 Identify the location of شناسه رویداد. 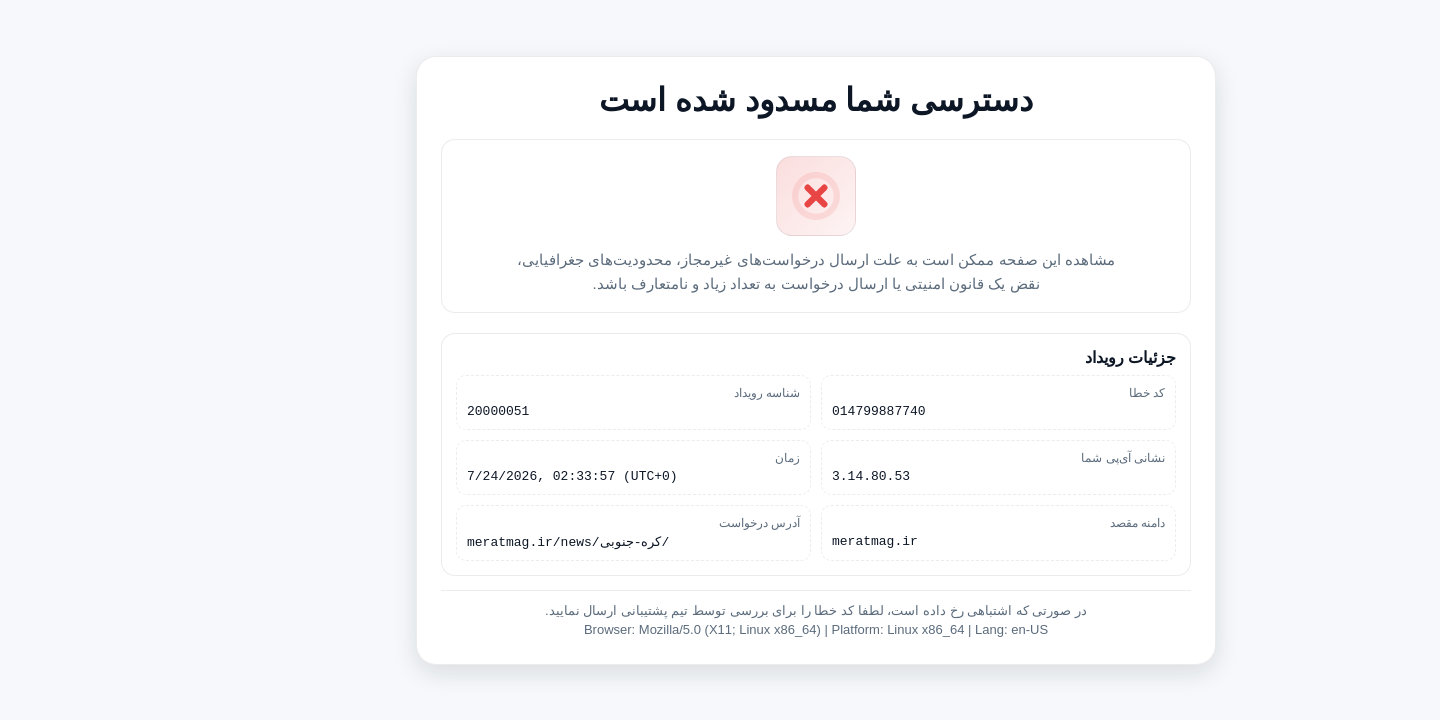
(671, 389).